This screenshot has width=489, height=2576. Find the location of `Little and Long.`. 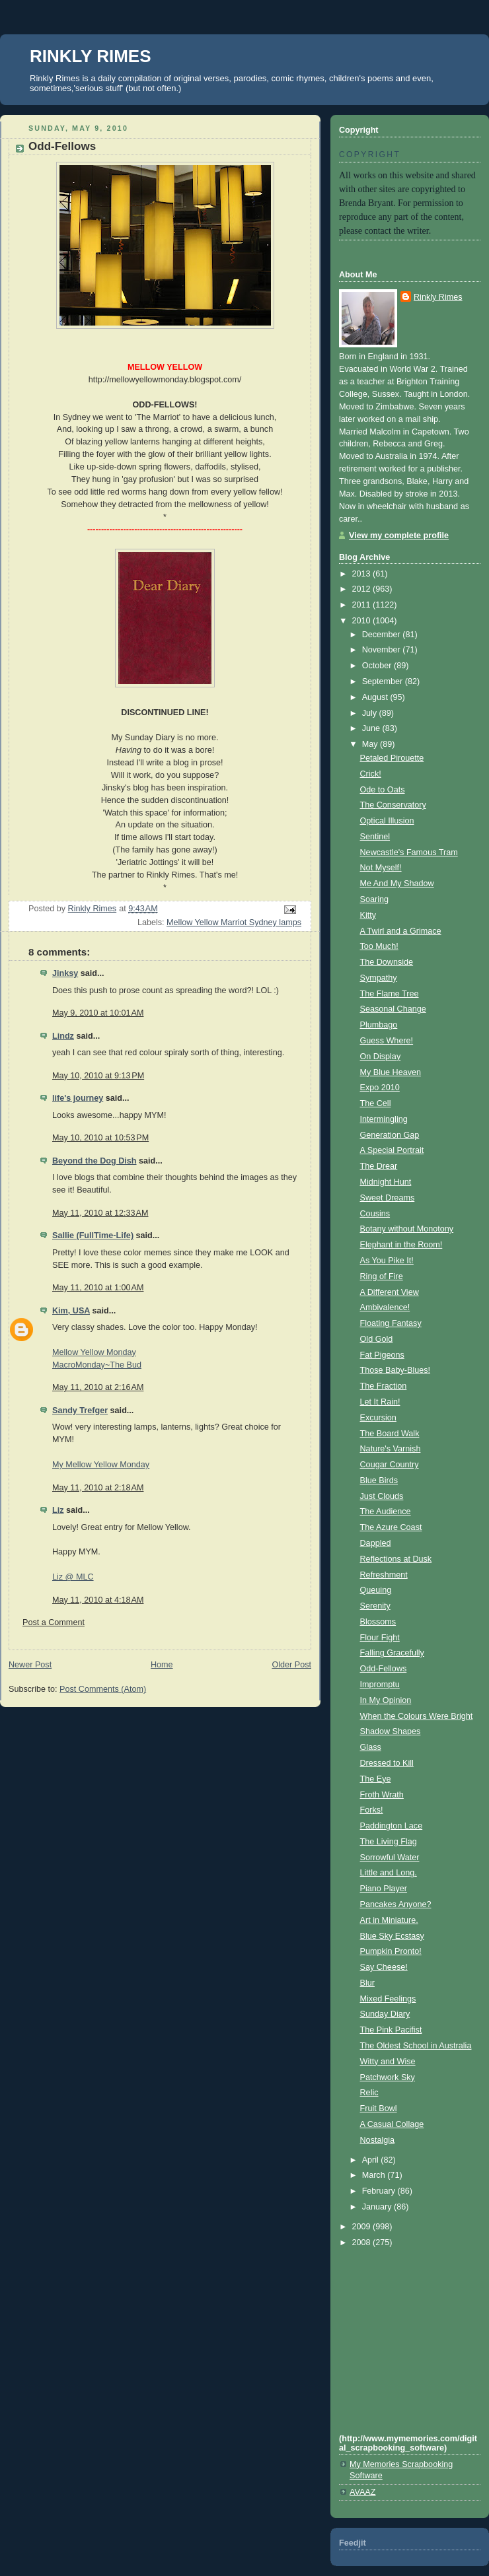

Little and Long. is located at coordinates (388, 1872).